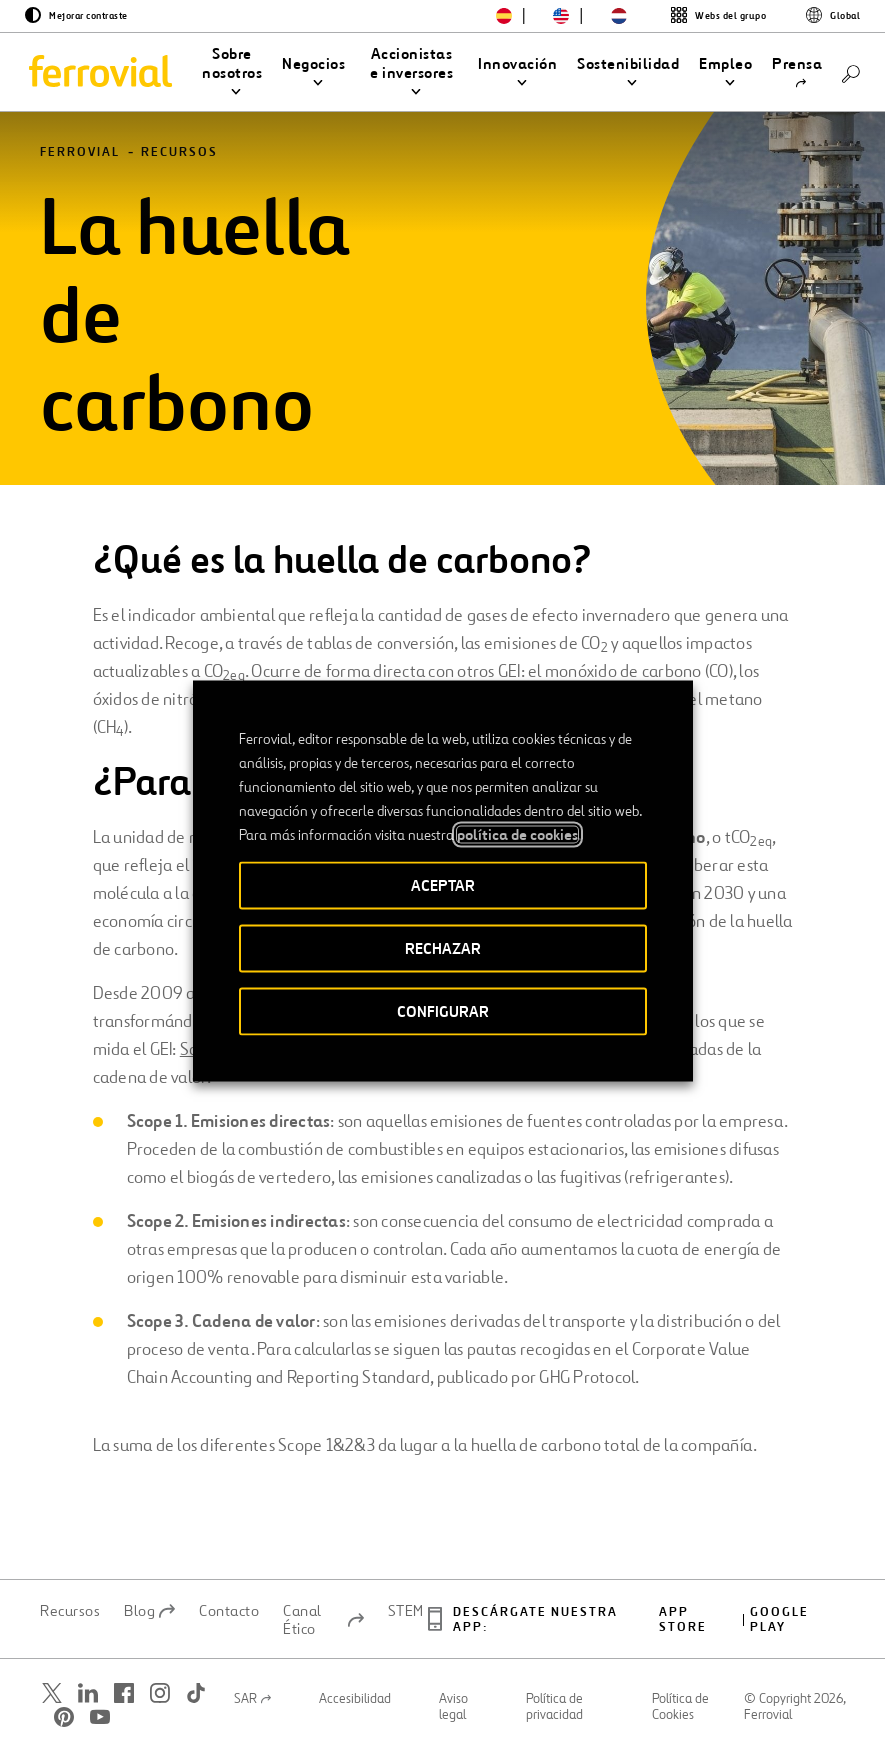 This screenshot has height=1762, width=885. What do you see at coordinates (232, 73) in the screenshot?
I see `[button]` at bounding box center [232, 73].